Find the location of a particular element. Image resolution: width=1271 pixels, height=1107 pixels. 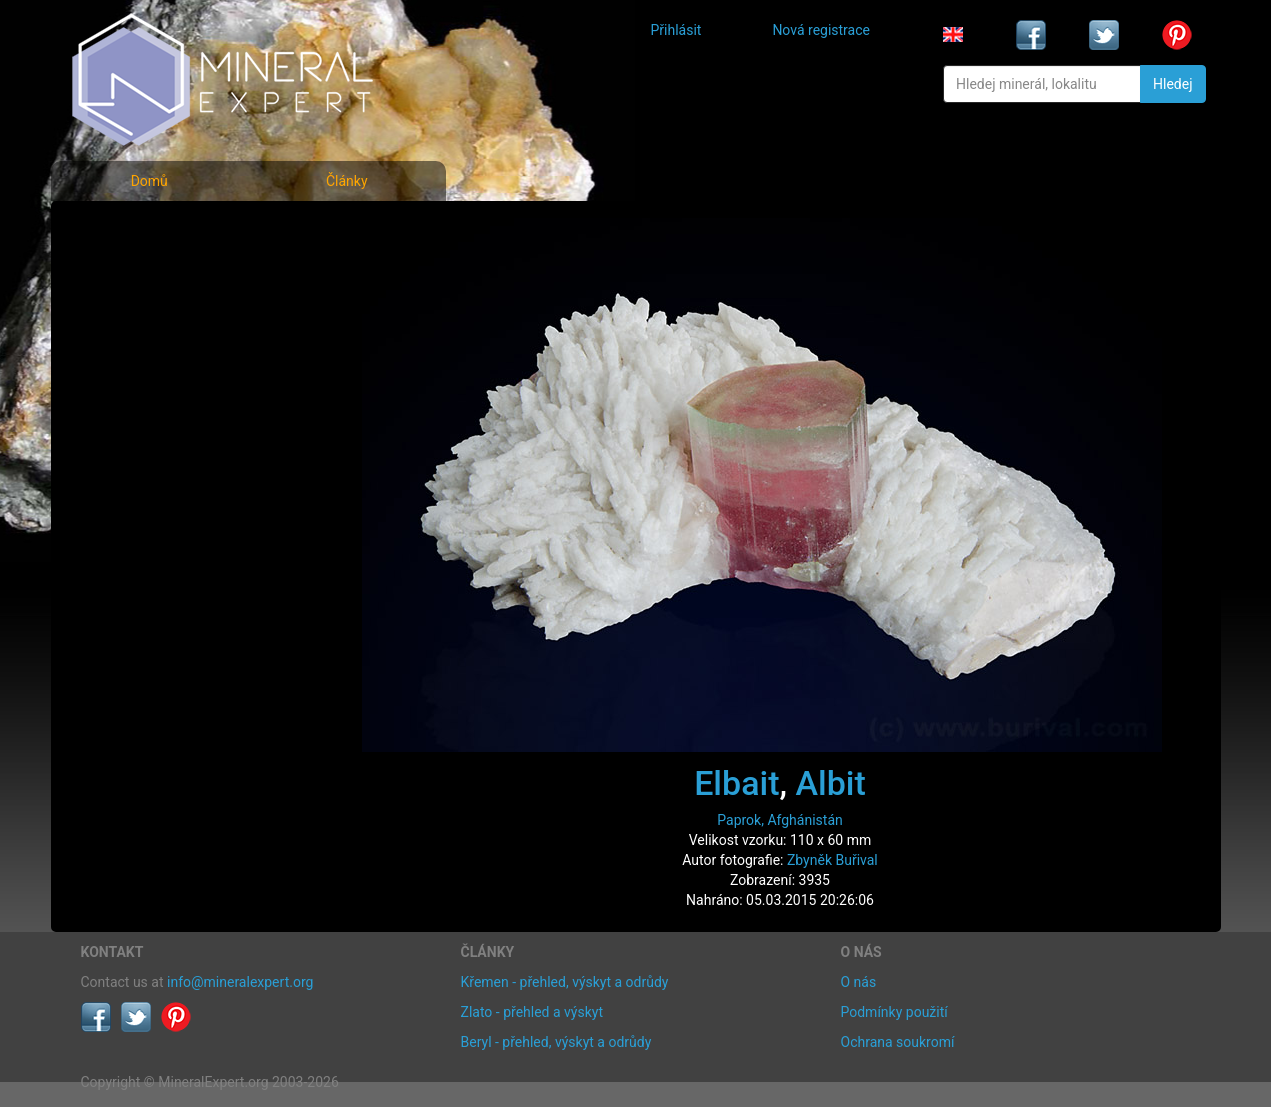

Hledej is located at coordinates (1172, 84).